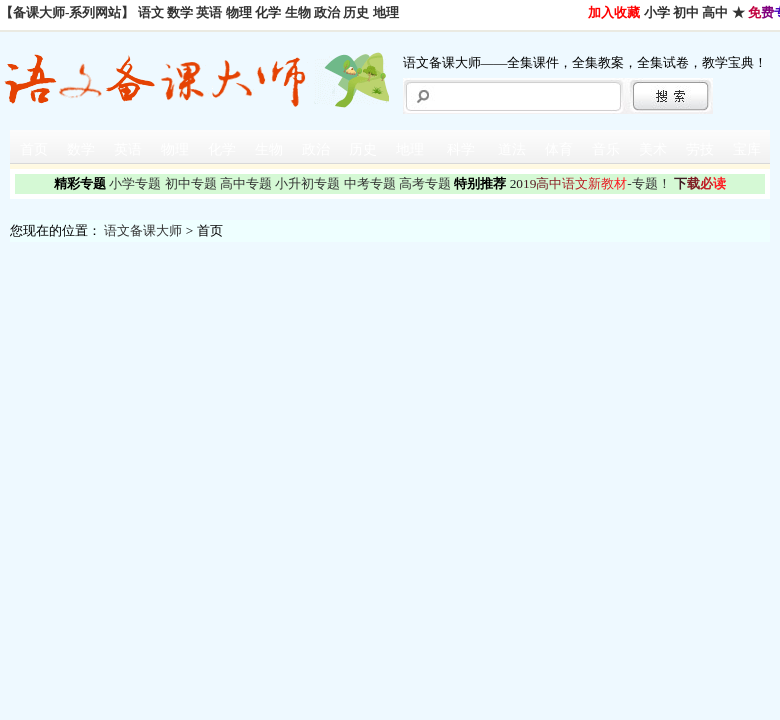  What do you see at coordinates (246, 183) in the screenshot?
I see `高中专题` at bounding box center [246, 183].